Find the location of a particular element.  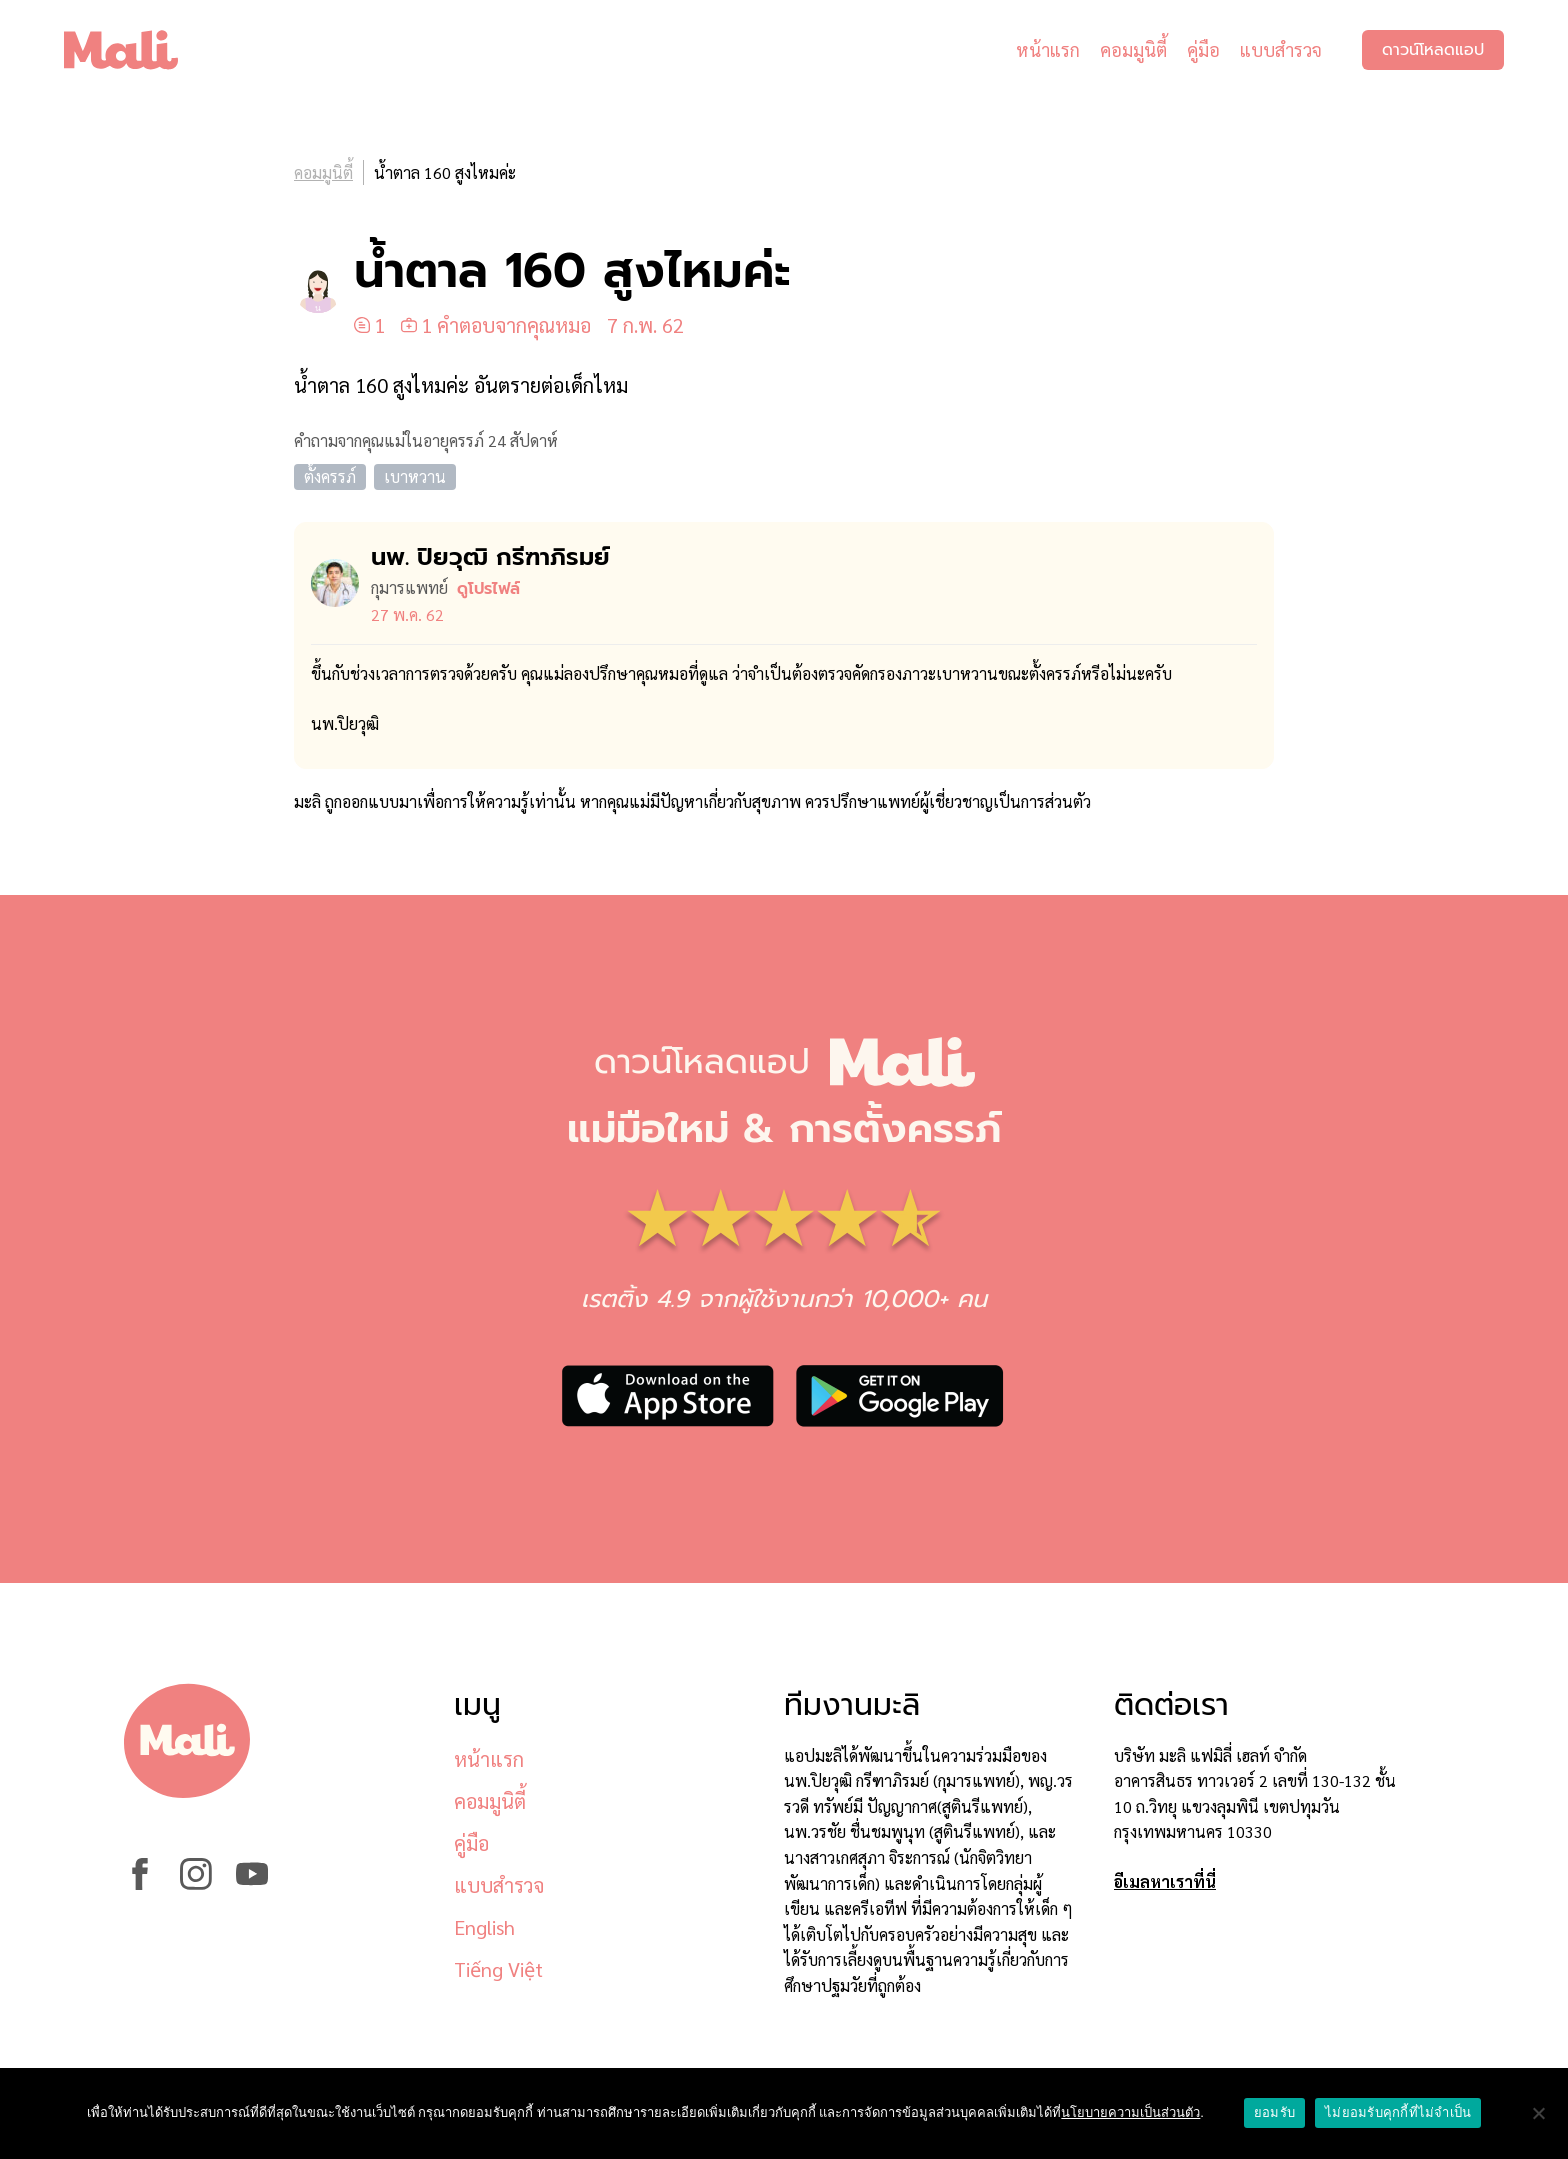

คู่มือ is located at coordinates (1203, 49).